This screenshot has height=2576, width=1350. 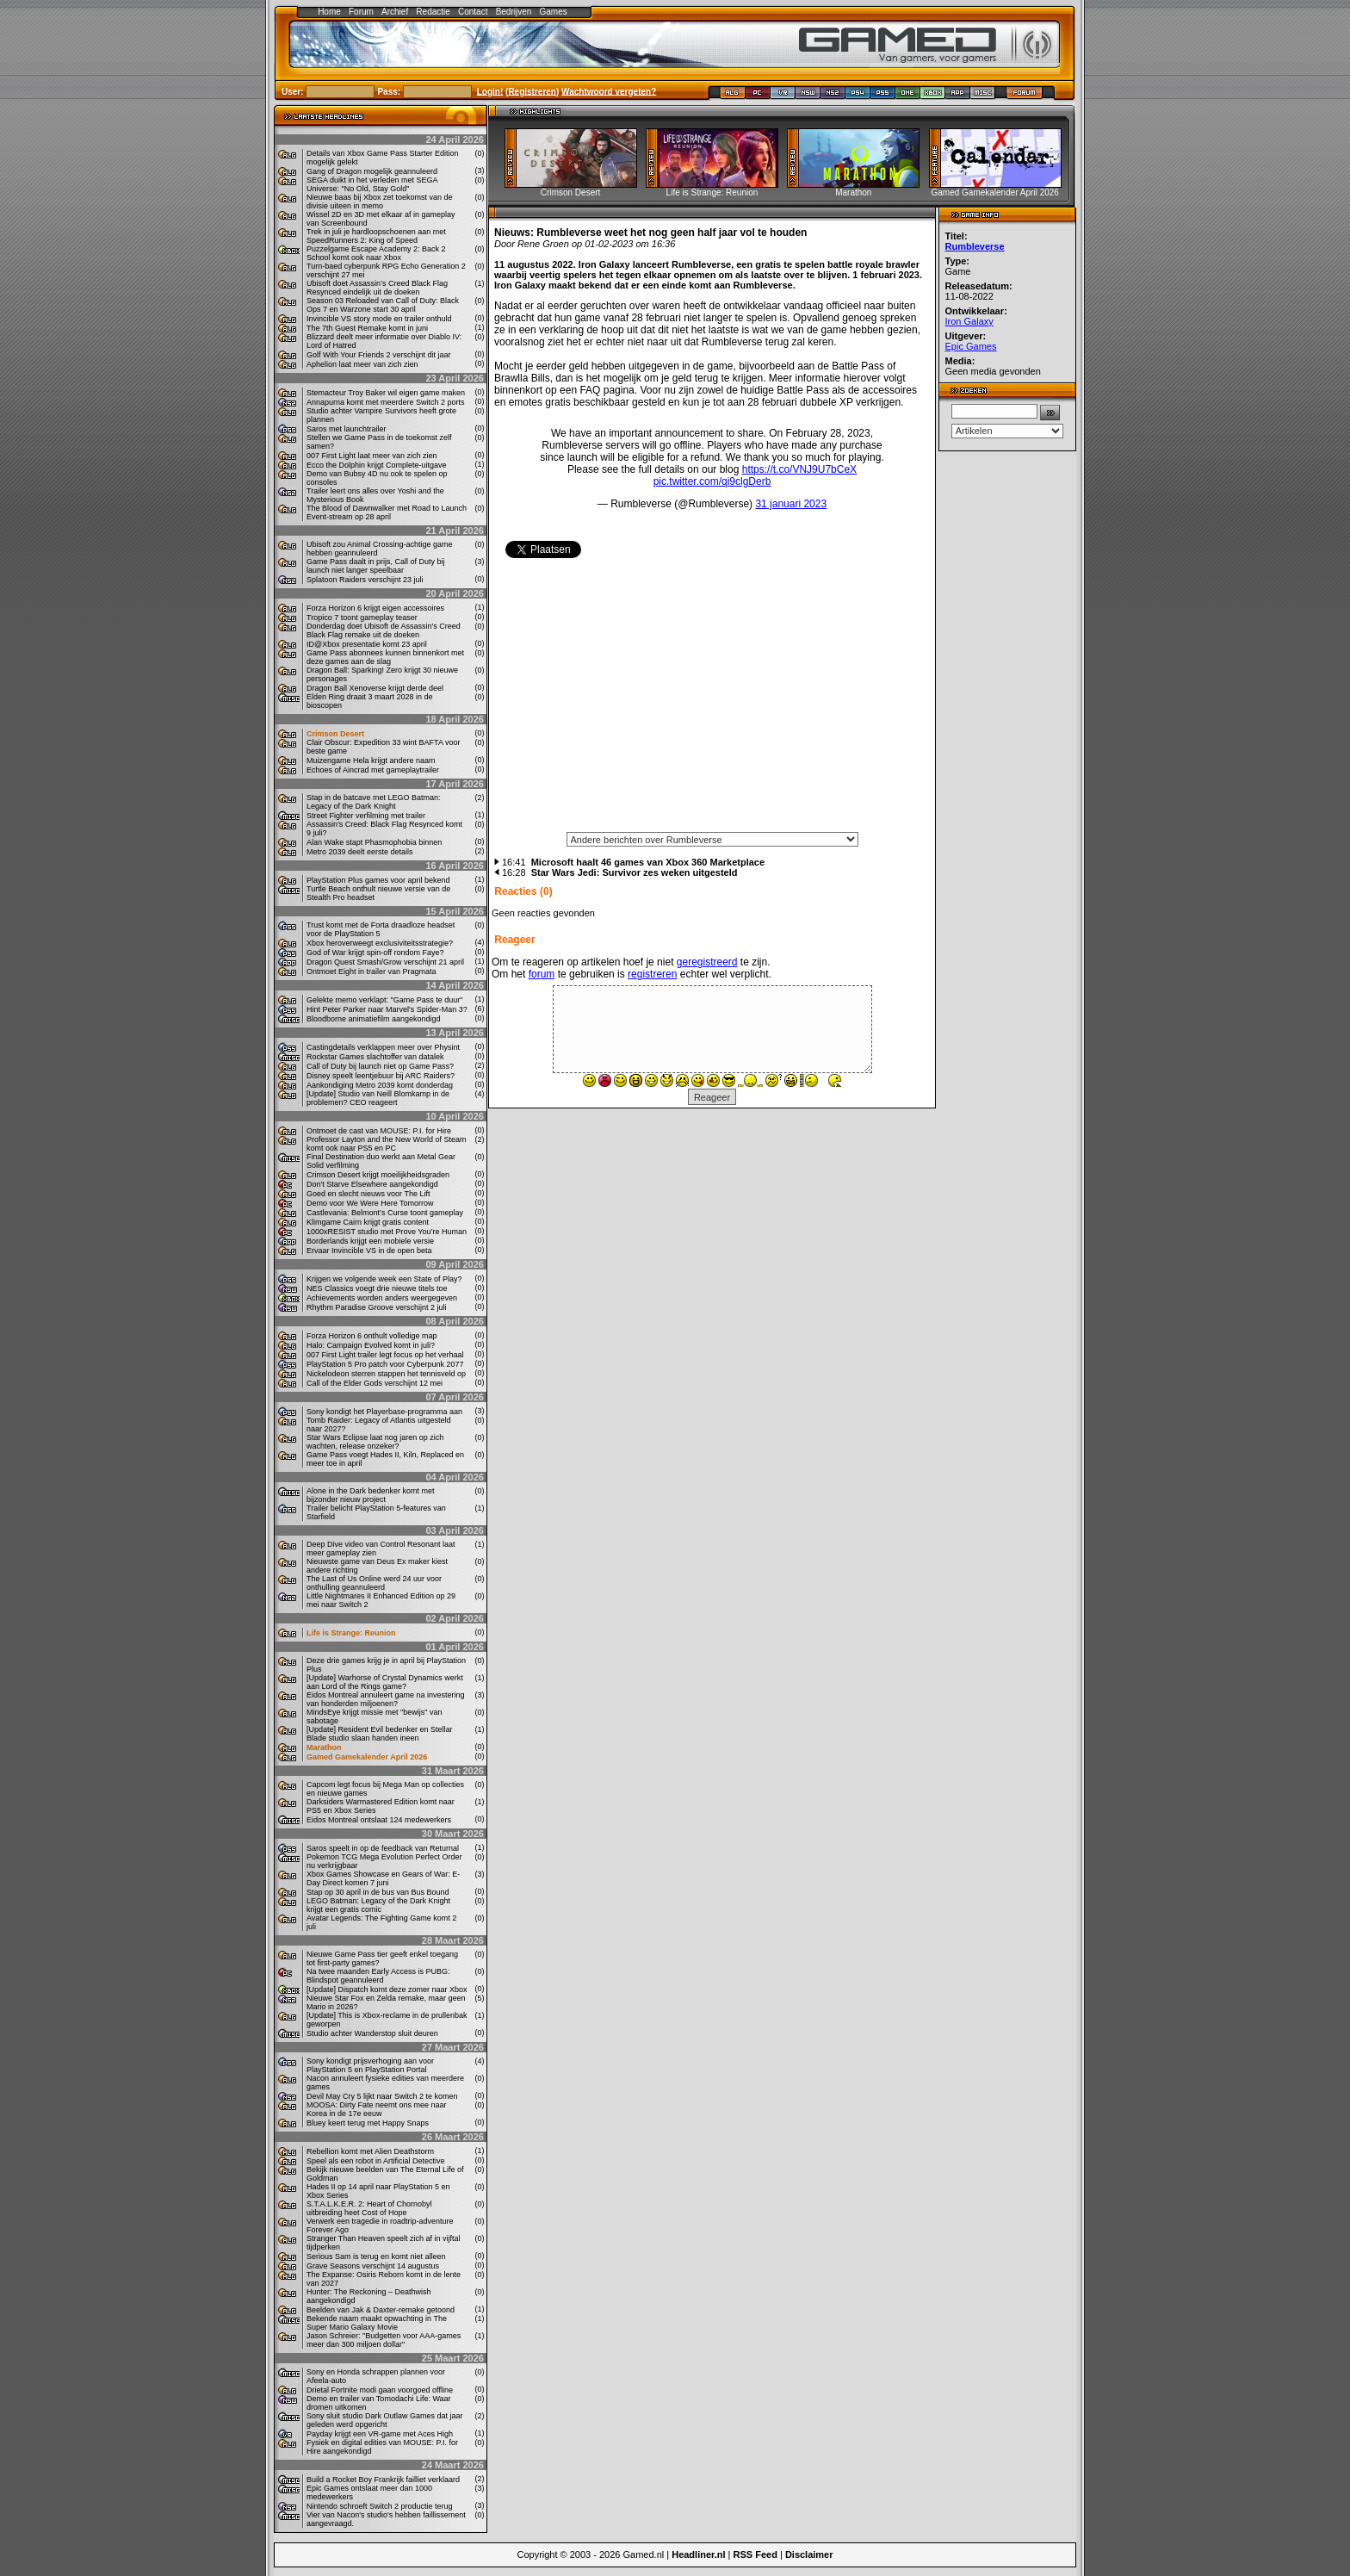 I want to click on Sony sluit studio Dark Outlaw Games dat jaar geleden werd opgericht, so click(x=385, y=2420).